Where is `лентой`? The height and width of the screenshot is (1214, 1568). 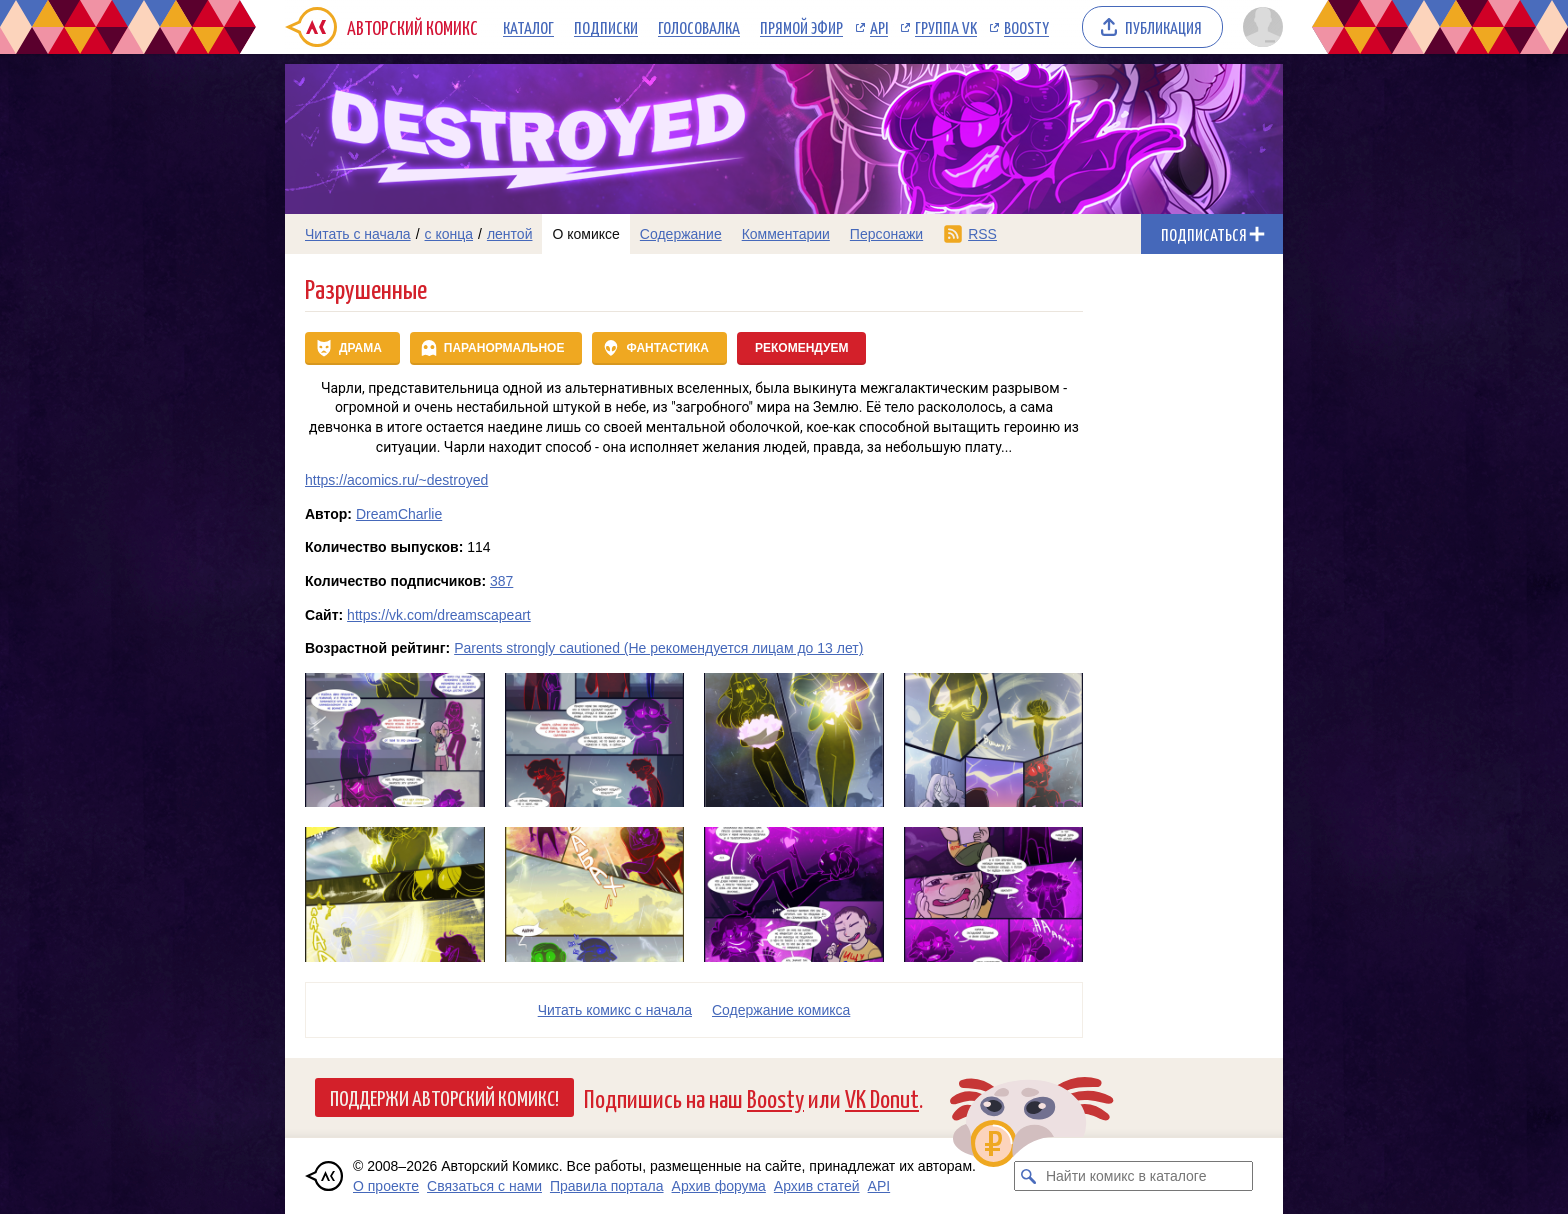
лентой is located at coordinates (510, 234).